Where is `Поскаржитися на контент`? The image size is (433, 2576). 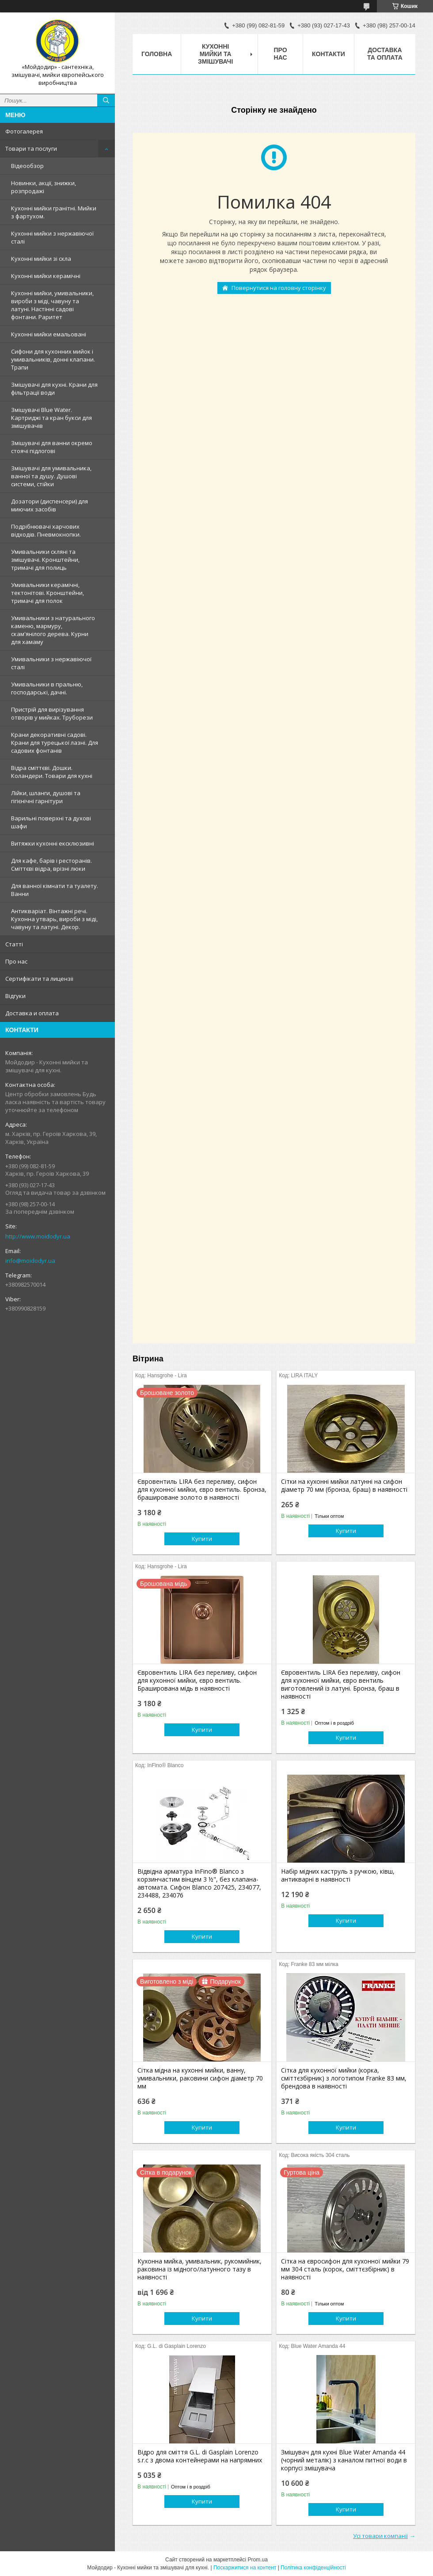 Поскаржитися на контент is located at coordinates (244, 2568).